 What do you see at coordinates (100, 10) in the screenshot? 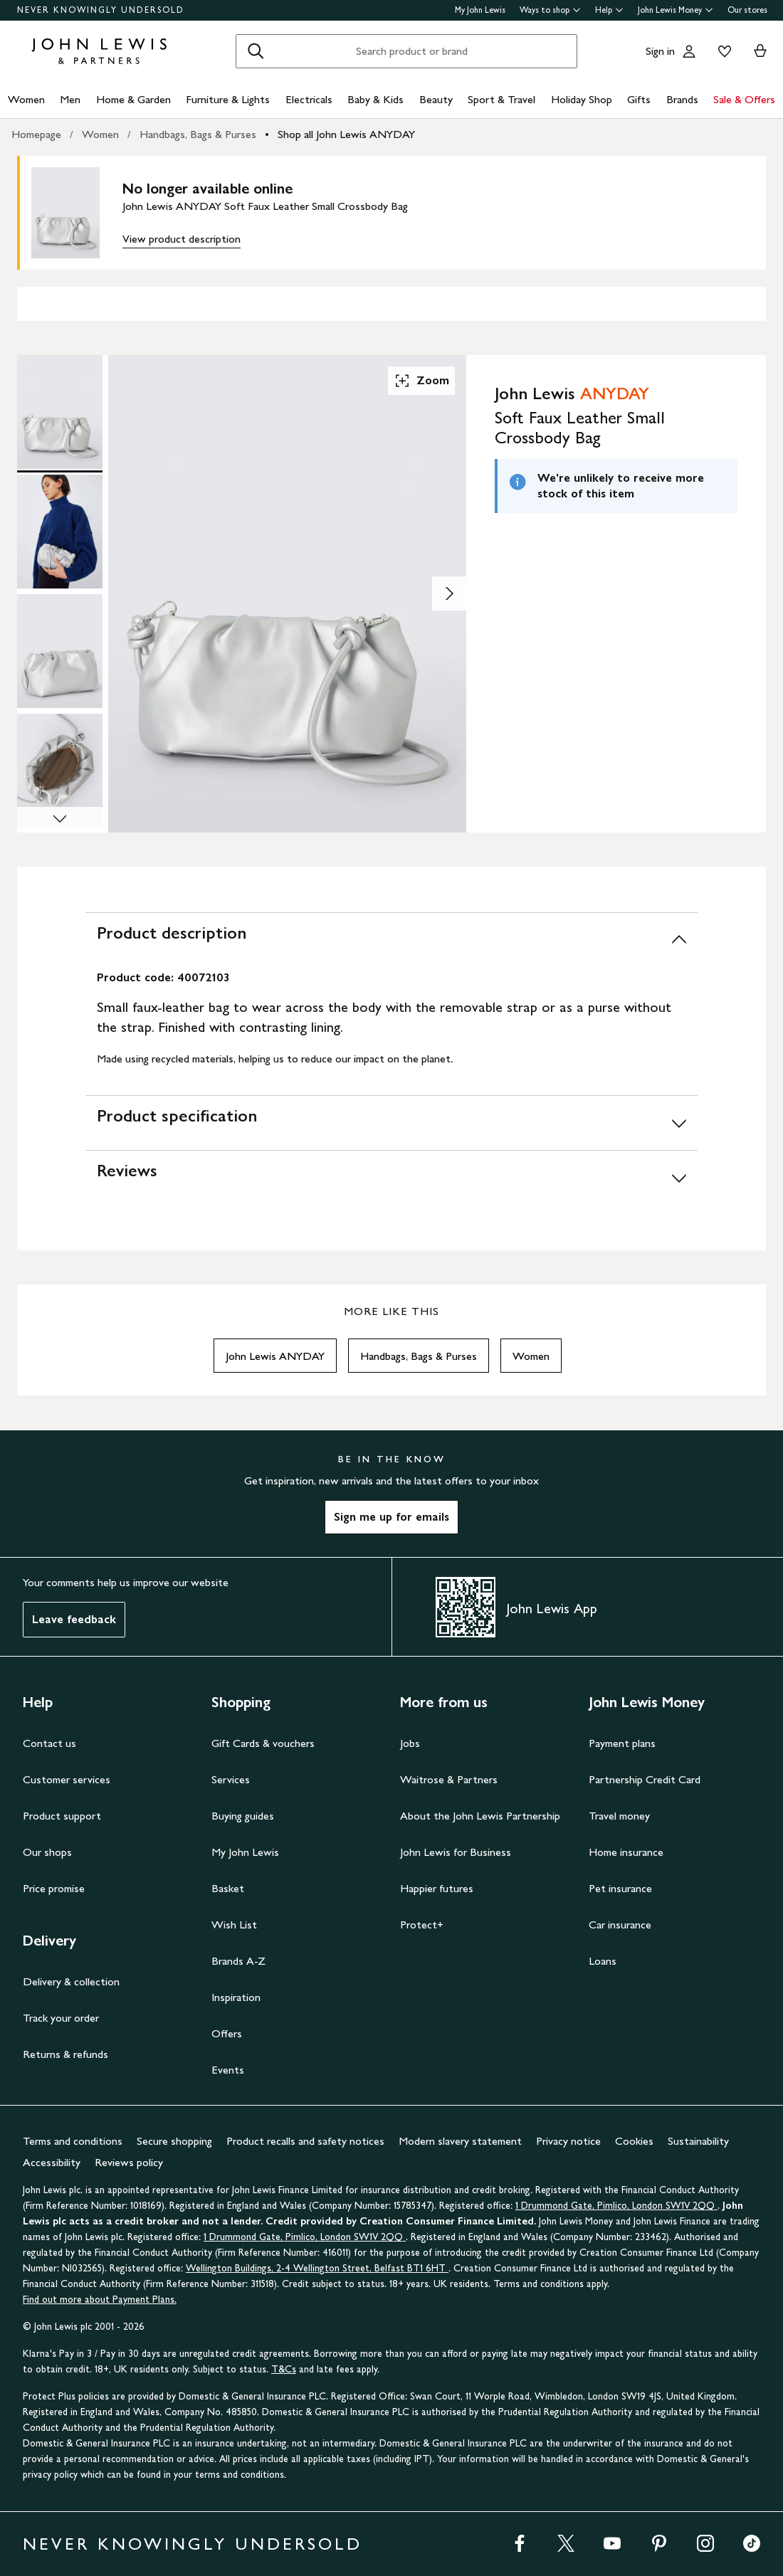
I see `NEVER KNOWINGLY UNDERSOLD` at bounding box center [100, 10].